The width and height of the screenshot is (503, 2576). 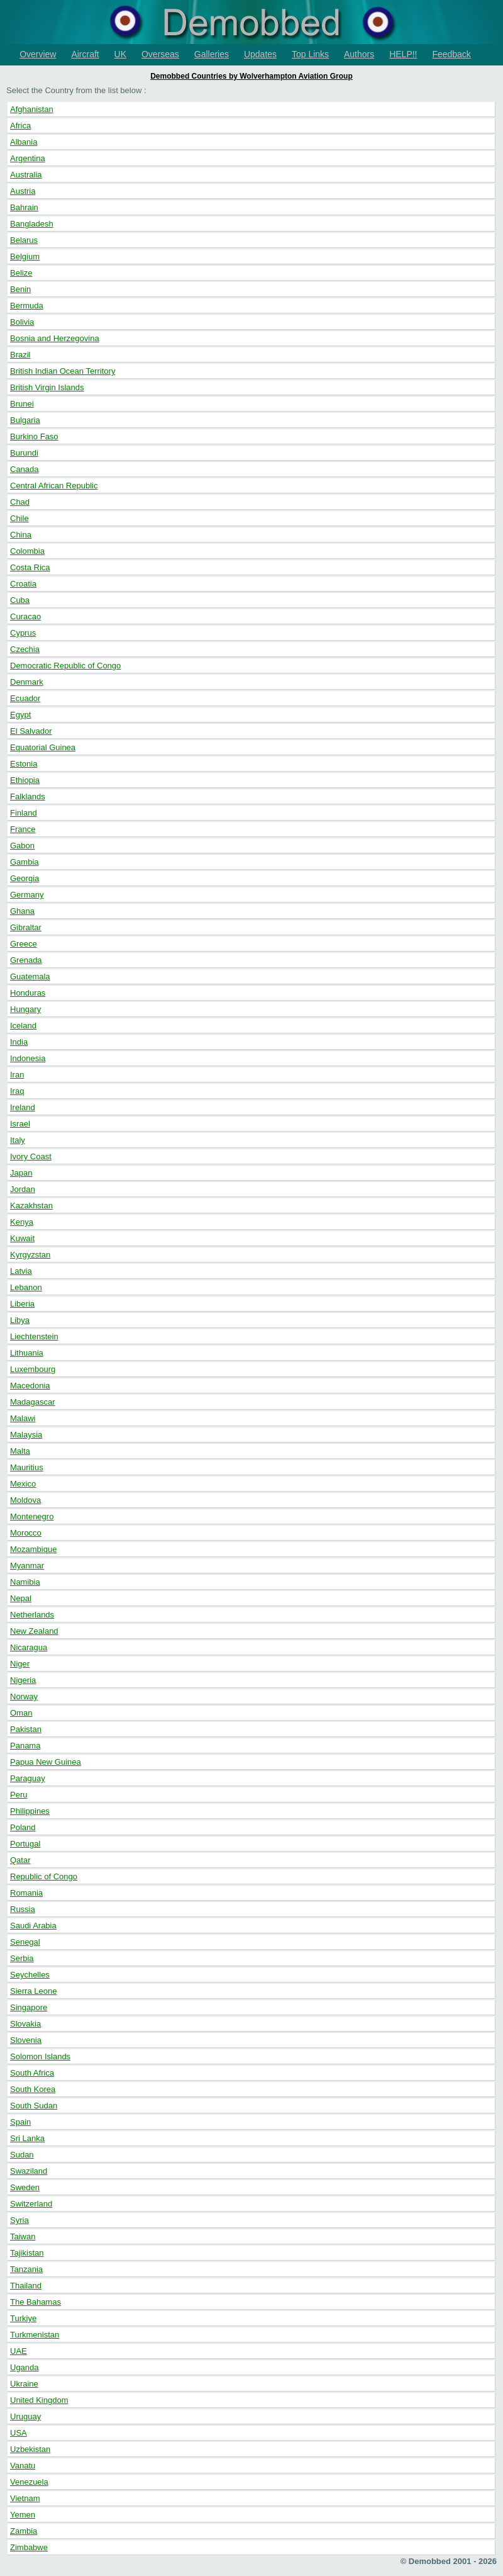 I want to click on Aircraft, so click(x=85, y=54).